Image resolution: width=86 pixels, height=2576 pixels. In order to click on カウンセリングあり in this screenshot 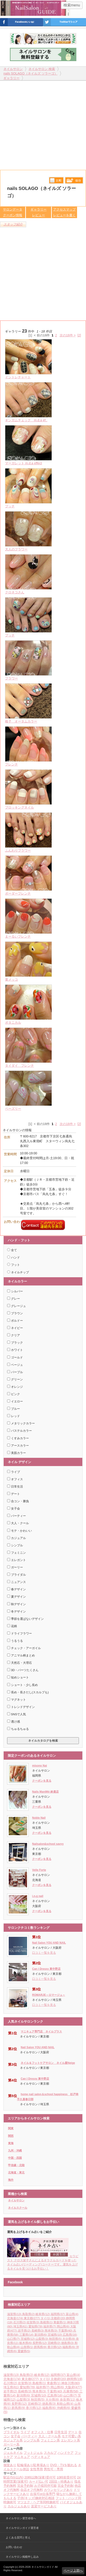, I will do `click(58, 2490)`.